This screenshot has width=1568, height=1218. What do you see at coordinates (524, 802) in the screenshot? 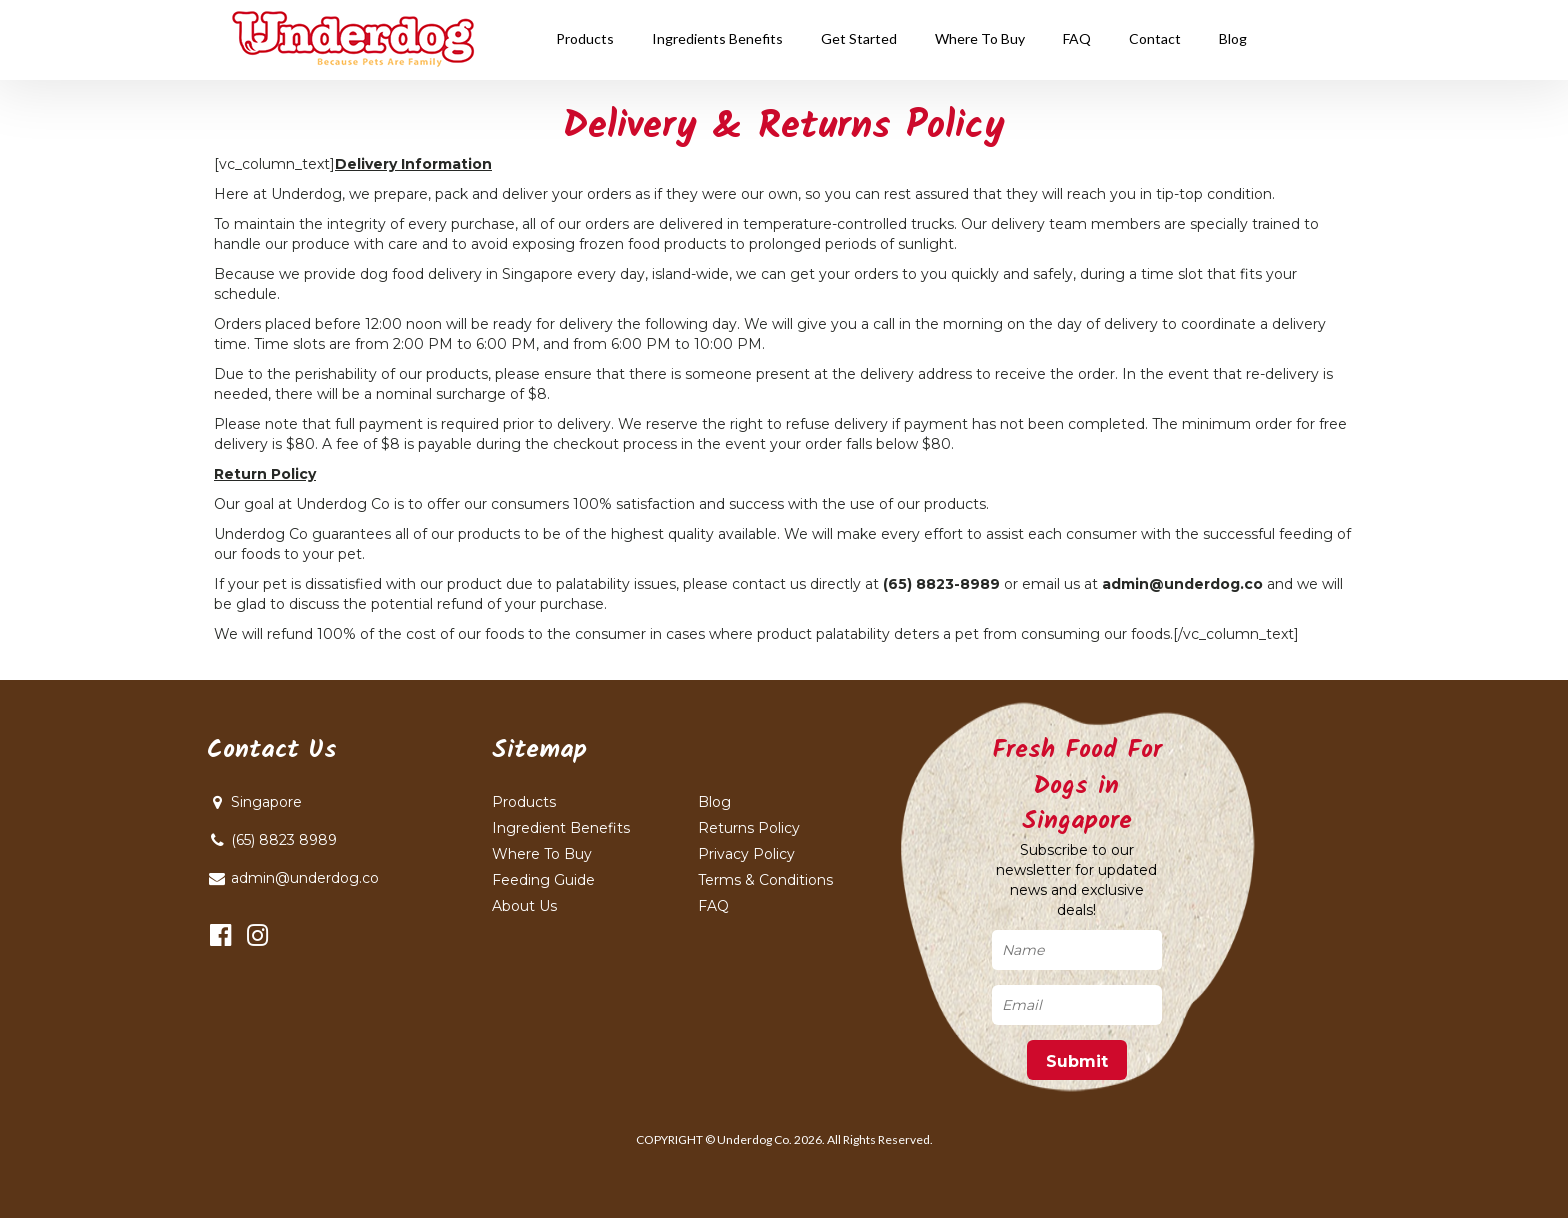
I see `Products` at bounding box center [524, 802].